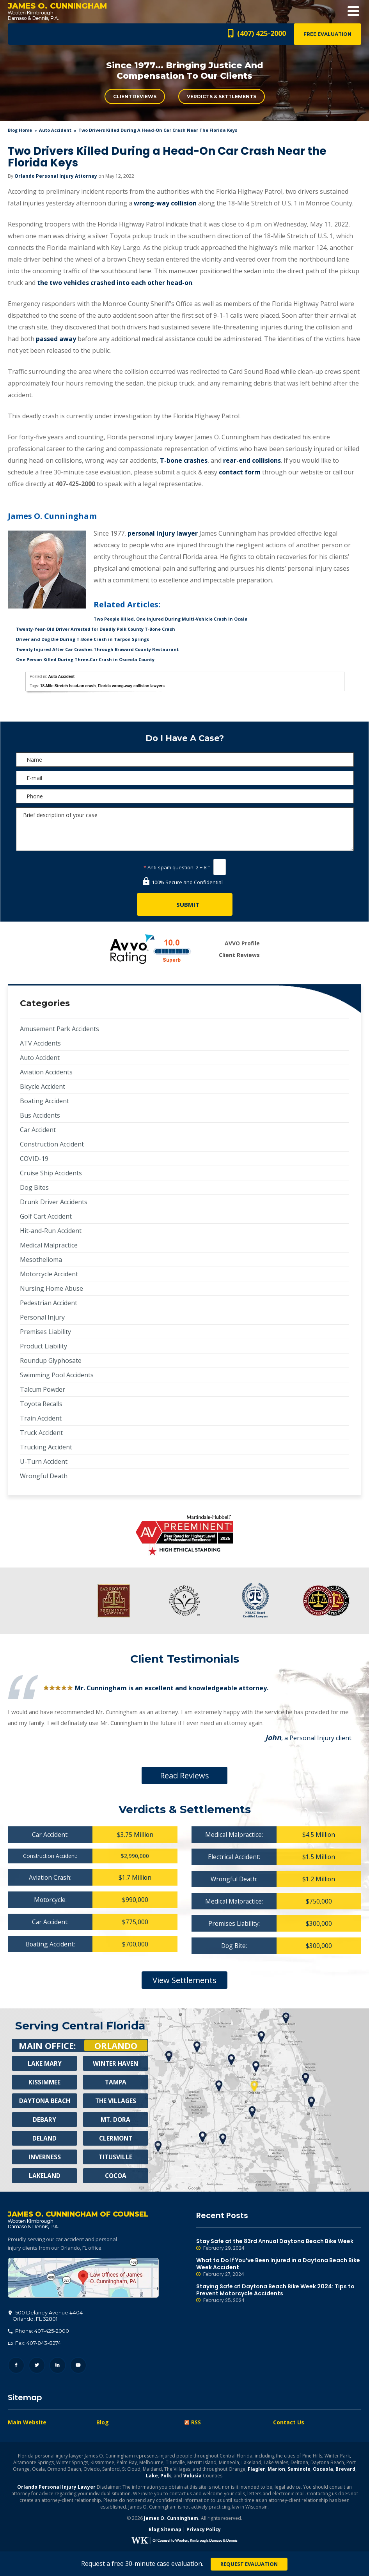 The height and width of the screenshot is (2576, 369). I want to click on Pedestrian Accident, so click(48, 1303).